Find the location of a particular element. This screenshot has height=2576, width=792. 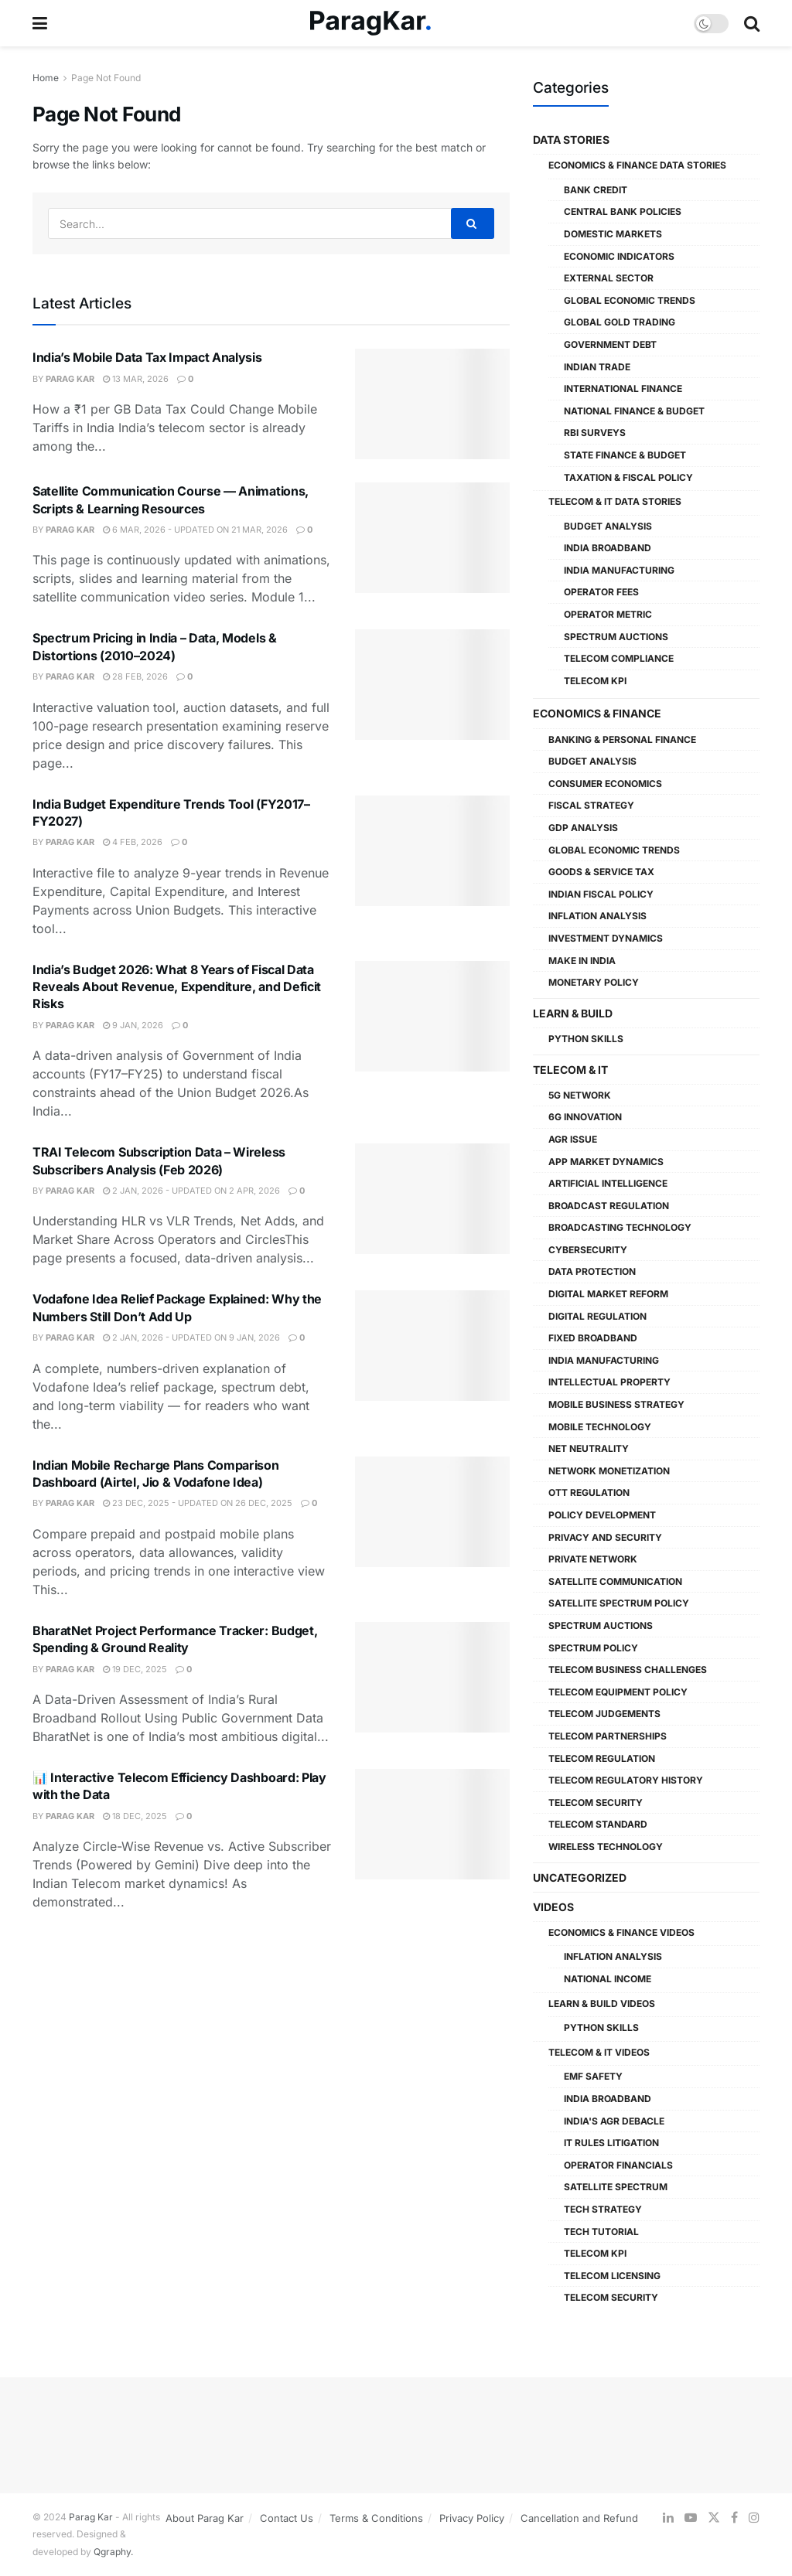

Wireless Technology is located at coordinates (605, 1846).